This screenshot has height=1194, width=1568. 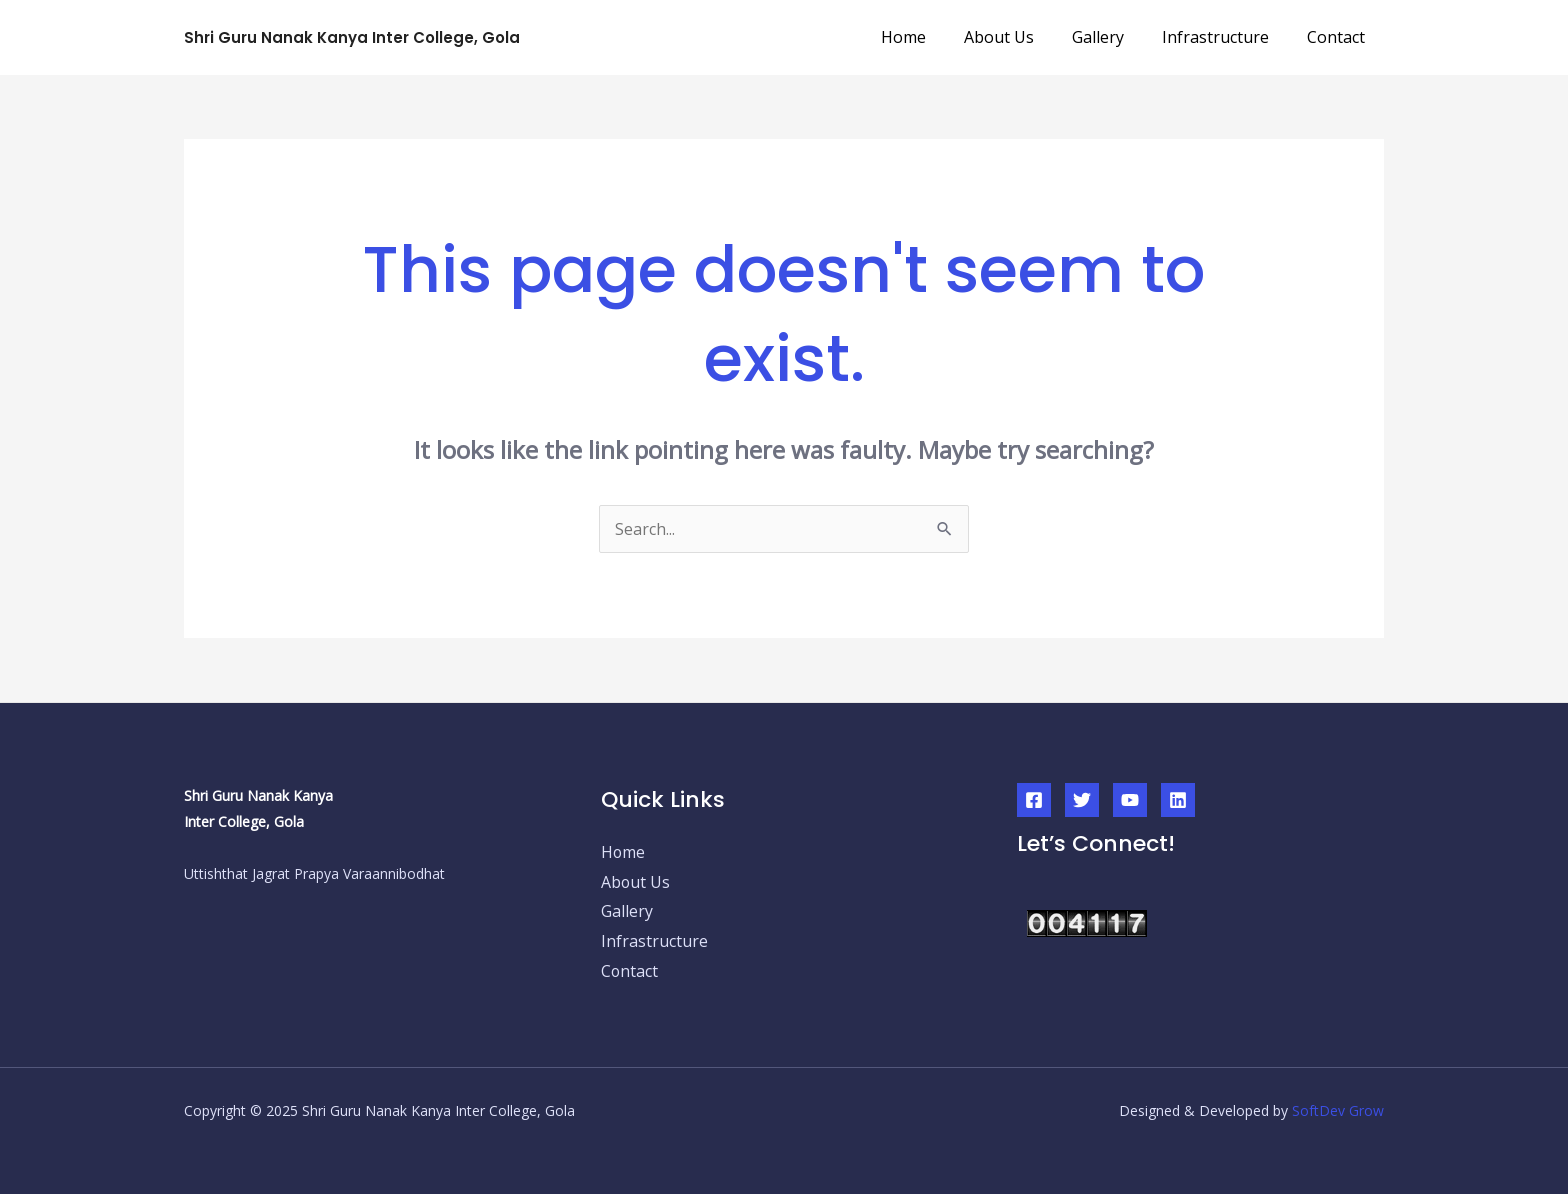 What do you see at coordinates (1020, 30) in the screenshot?
I see `About Us` at bounding box center [1020, 30].